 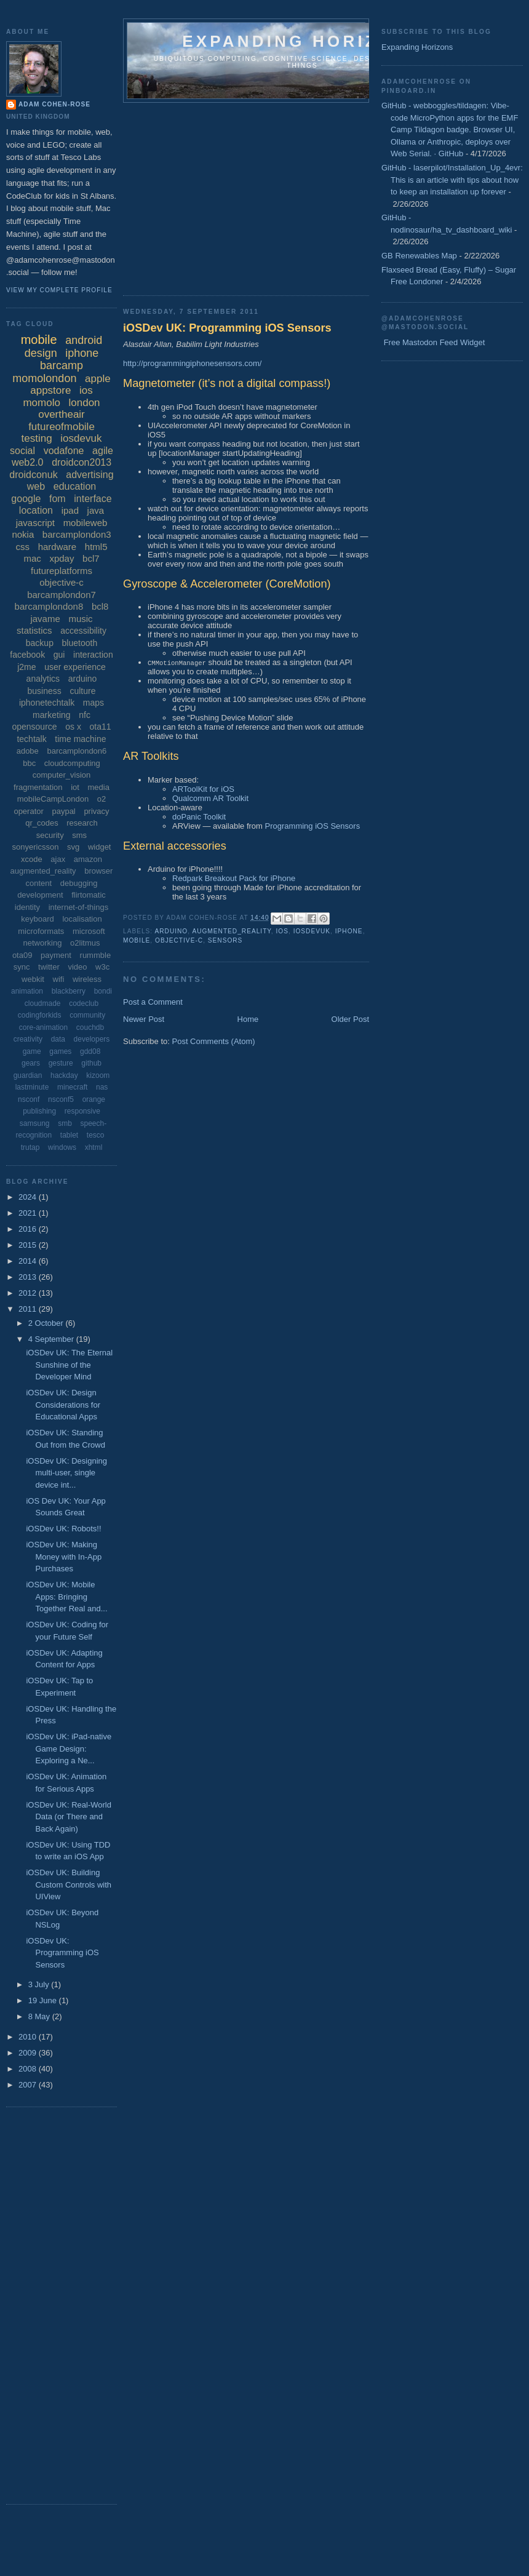 What do you see at coordinates (91, 558) in the screenshot?
I see `bcl7` at bounding box center [91, 558].